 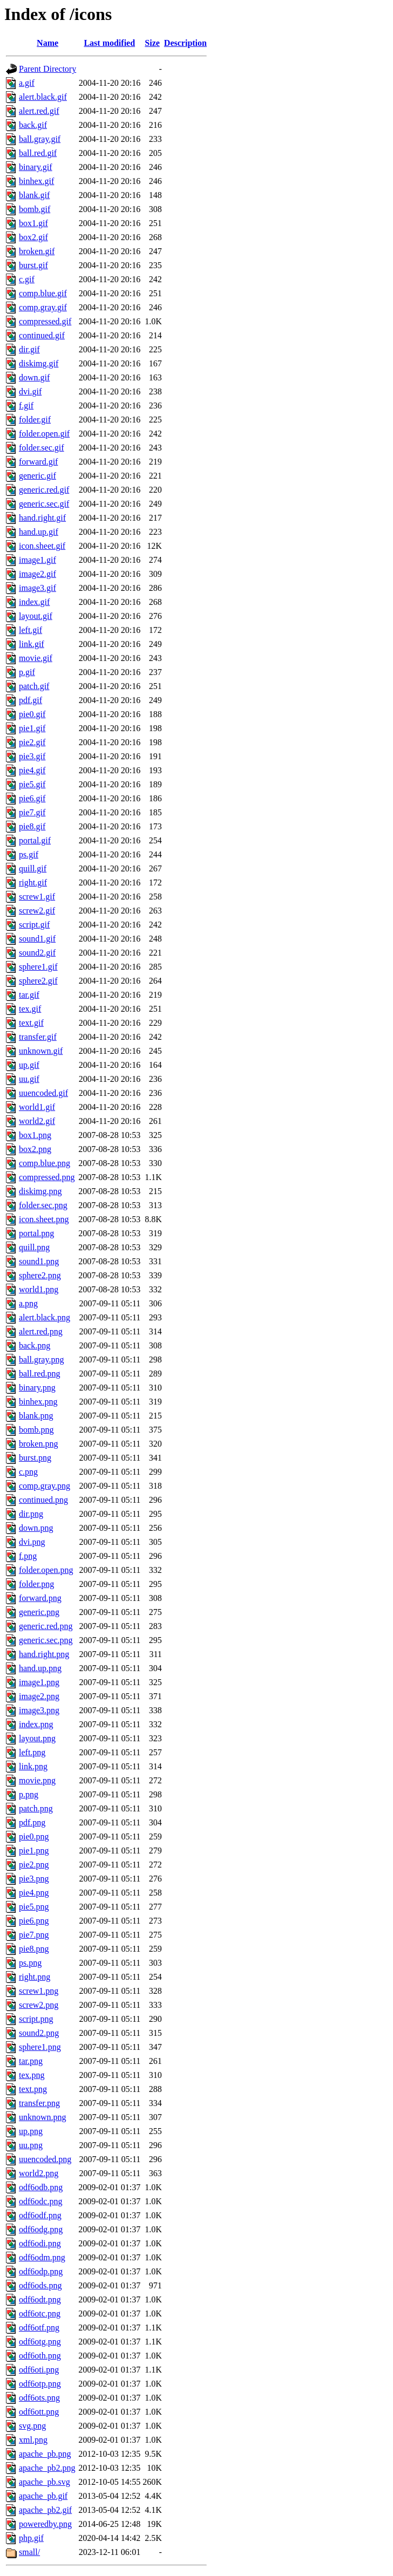 I want to click on pie6.png, so click(x=34, y=1920).